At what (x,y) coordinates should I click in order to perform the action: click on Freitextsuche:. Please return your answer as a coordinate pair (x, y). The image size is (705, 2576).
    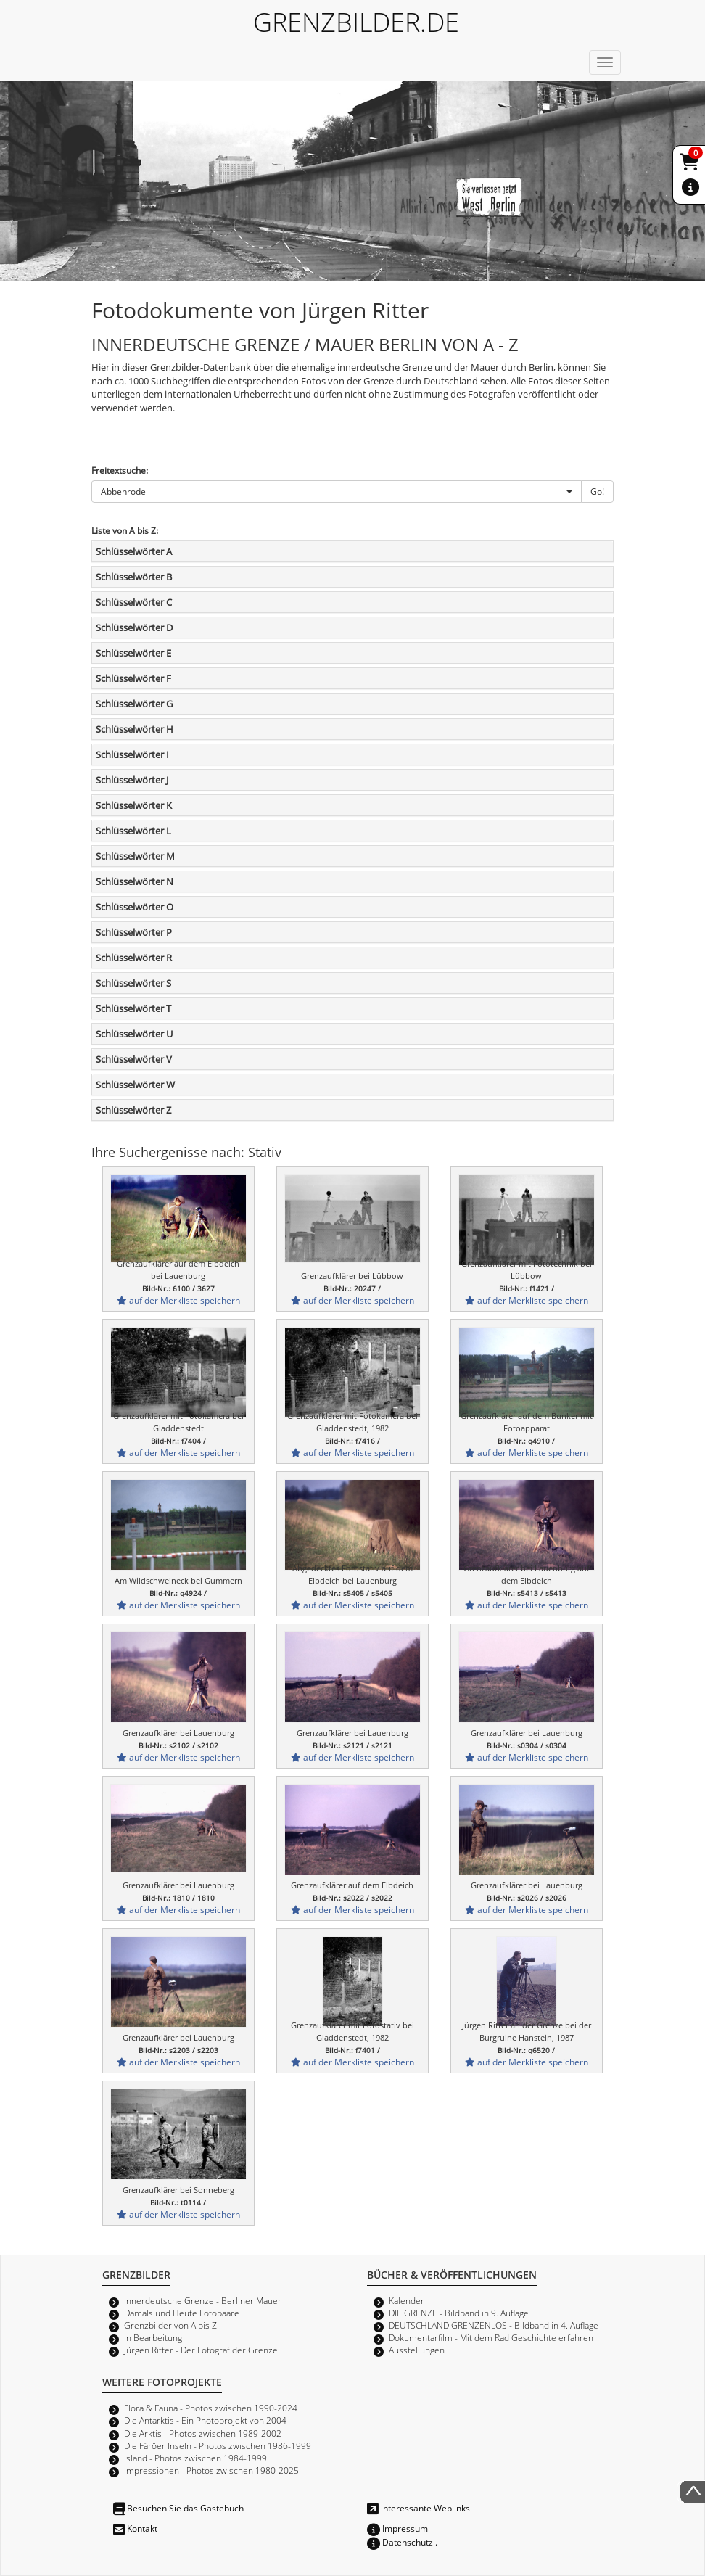
    Looking at the image, I should click on (119, 470).